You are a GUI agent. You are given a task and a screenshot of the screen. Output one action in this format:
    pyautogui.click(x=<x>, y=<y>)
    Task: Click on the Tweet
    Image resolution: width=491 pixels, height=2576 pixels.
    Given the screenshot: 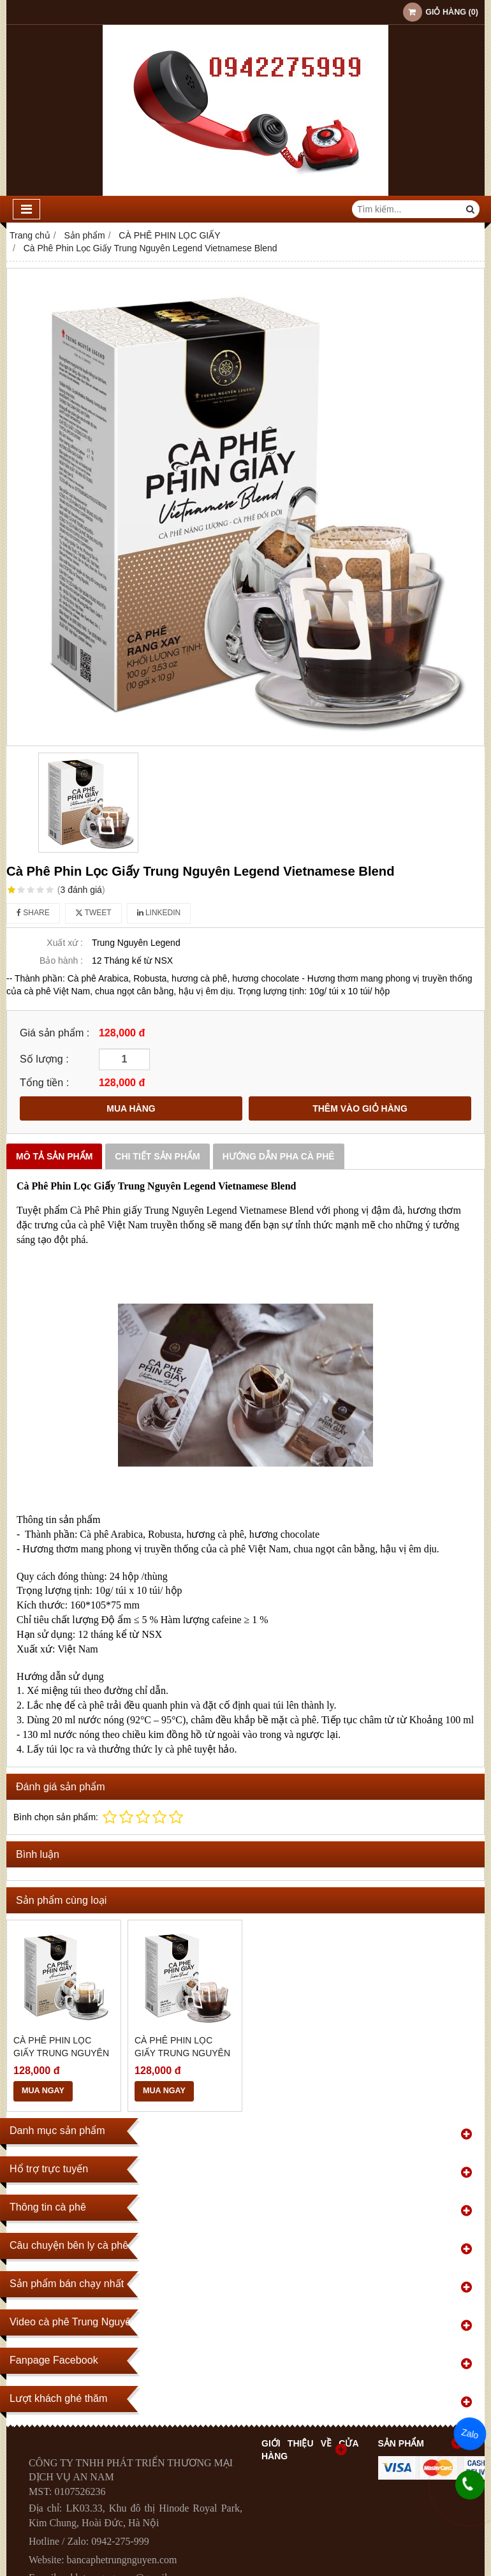 What is the action you would take?
    pyautogui.click(x=93, y=912)
    